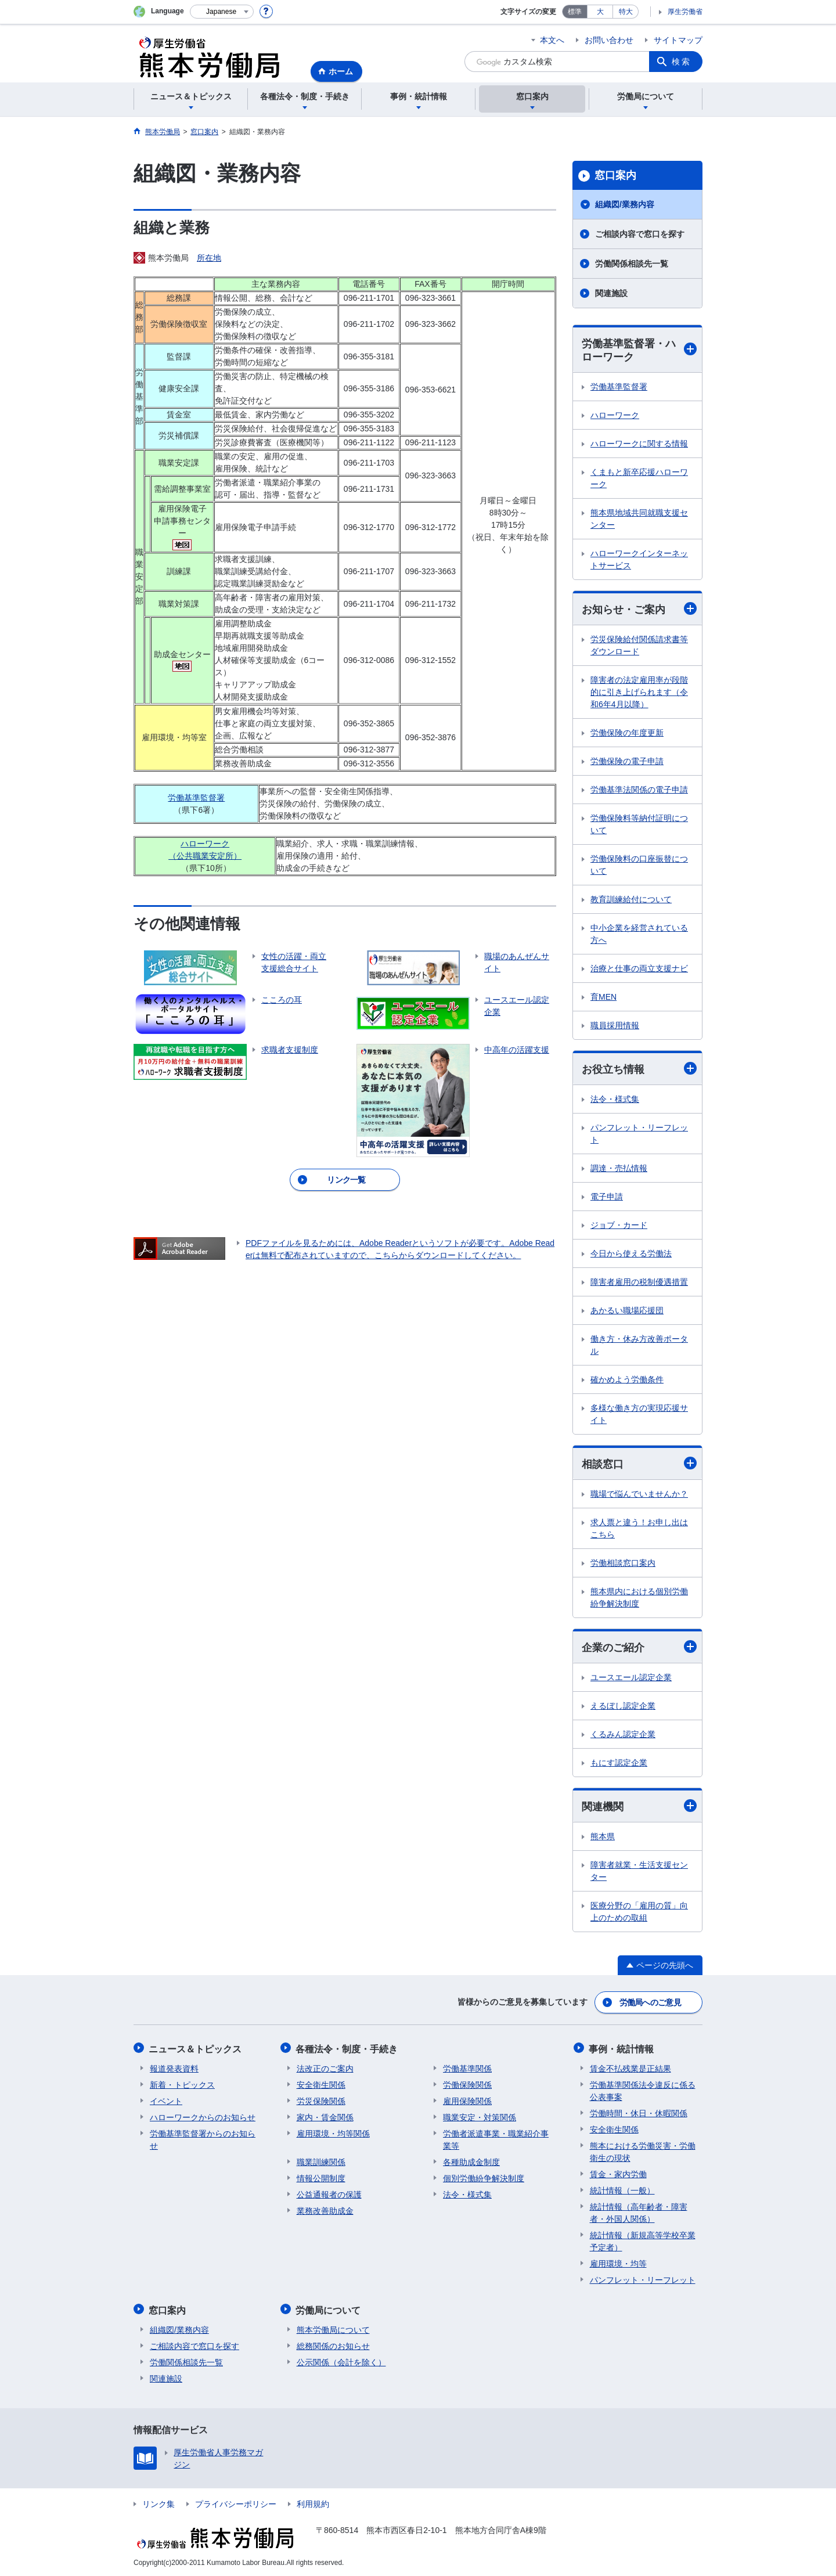 Image resolution: width=836 pixels, height=2576 pixels. Describe the element at coordinates (348, 2048) in the screenshot. I see `各種法令・制度・手続き` at that location.